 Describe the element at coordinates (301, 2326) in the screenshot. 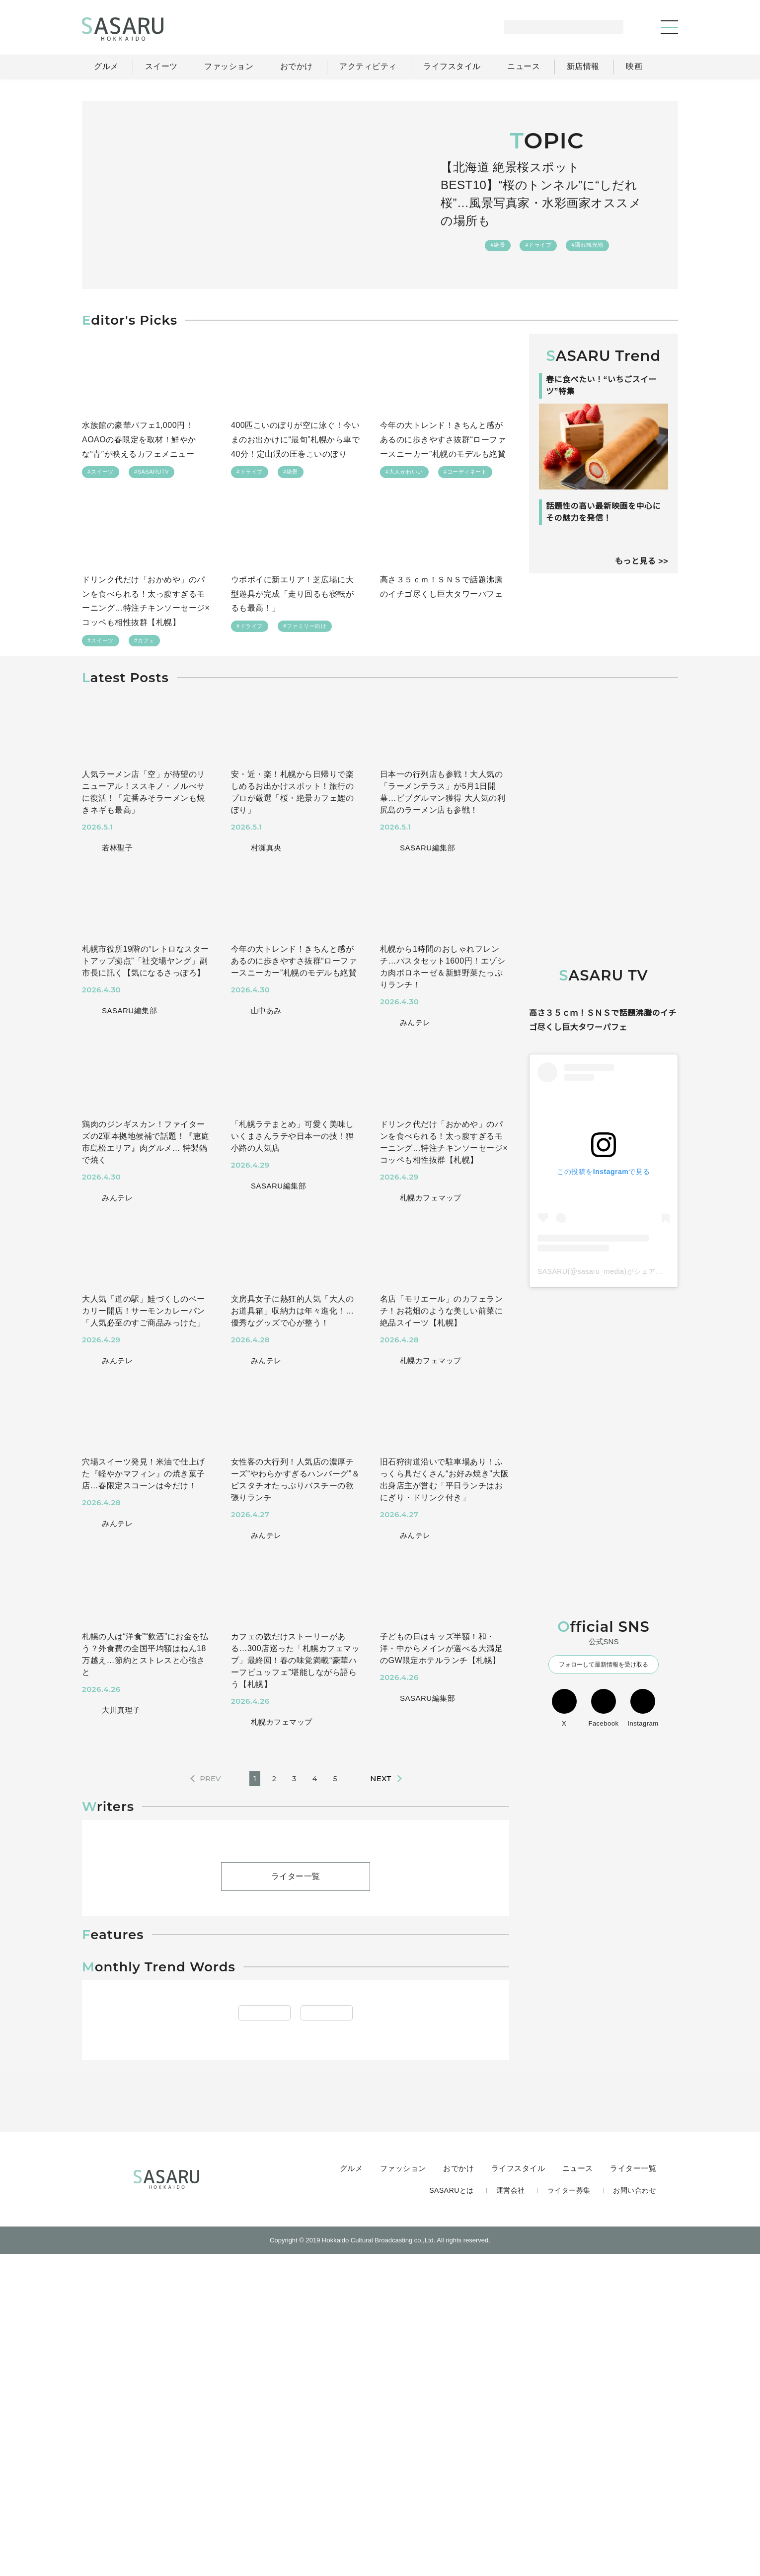

I see `#札幌` at that location.